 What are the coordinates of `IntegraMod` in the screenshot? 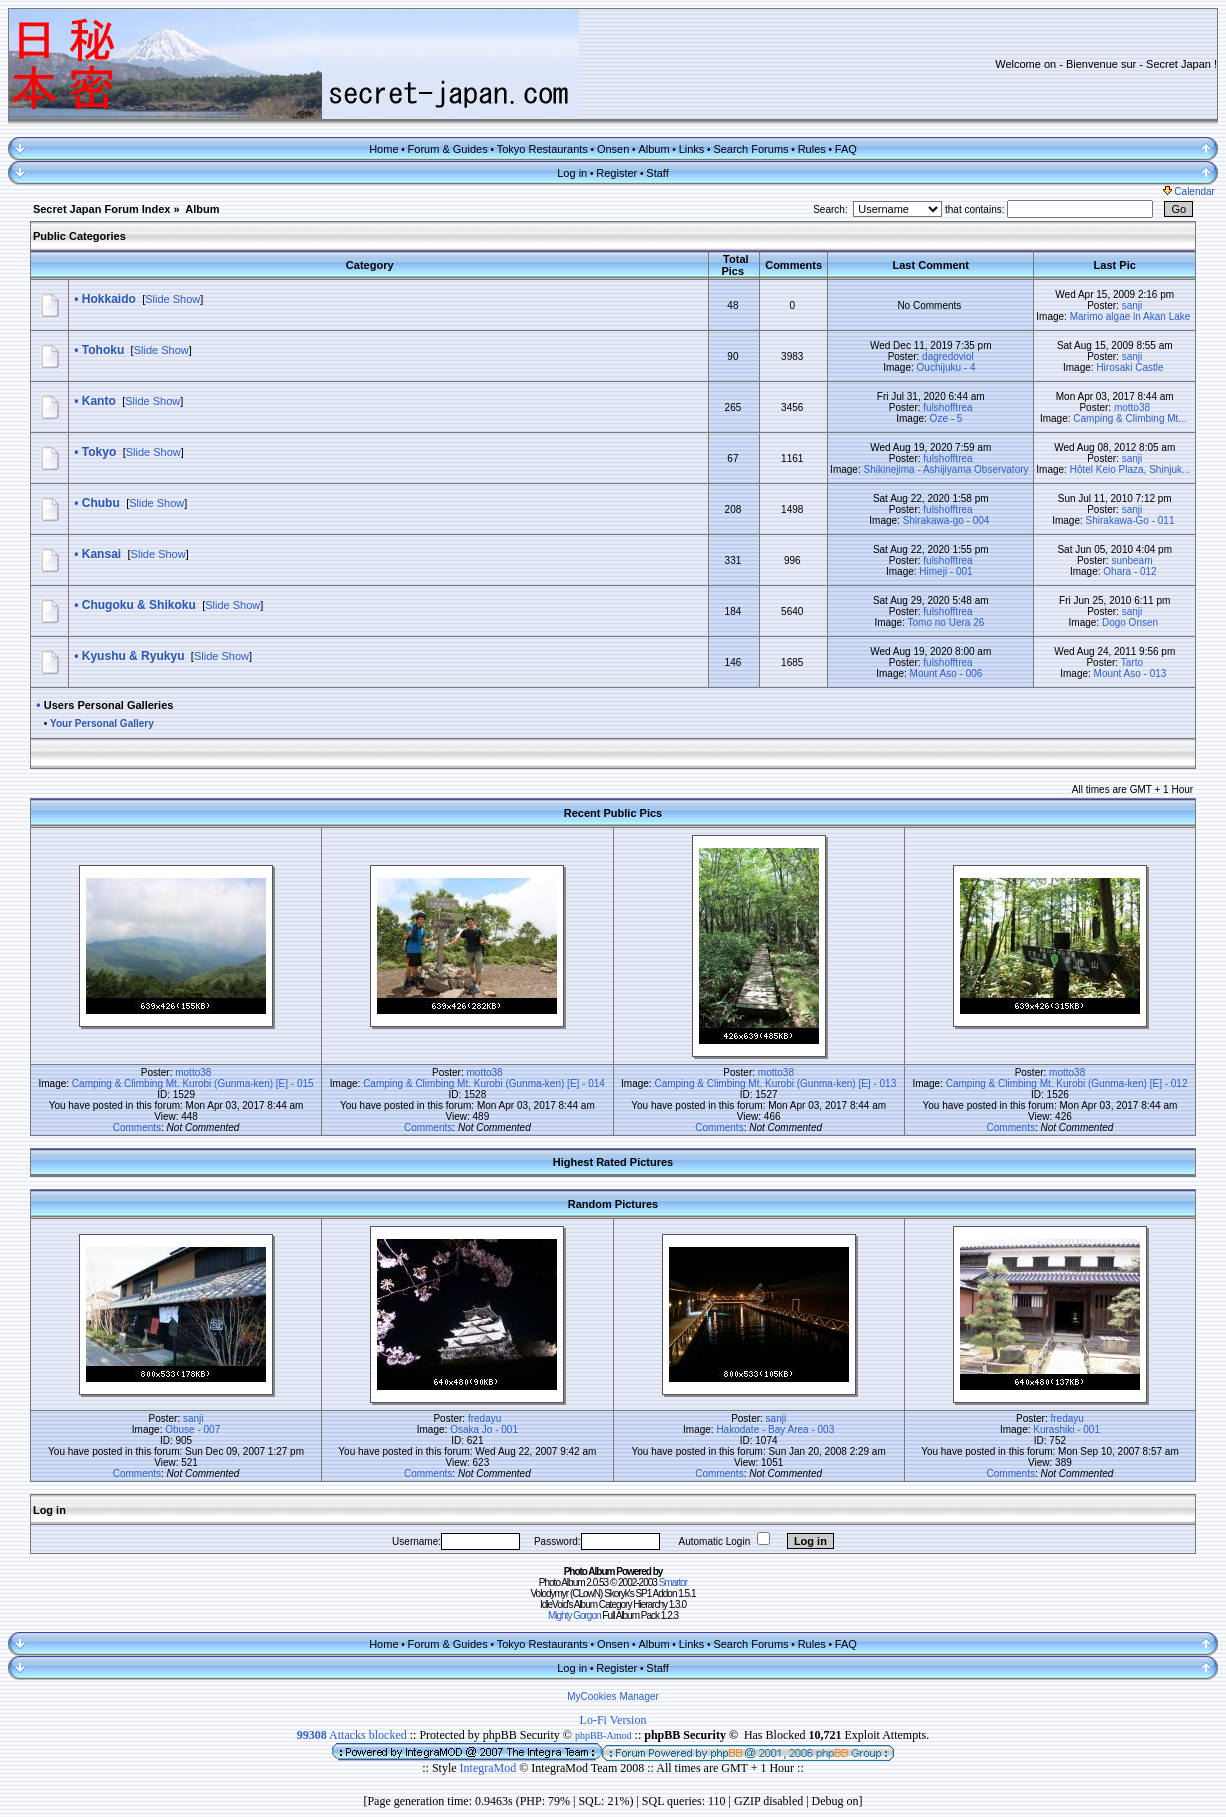 It's located at (490, 1768).